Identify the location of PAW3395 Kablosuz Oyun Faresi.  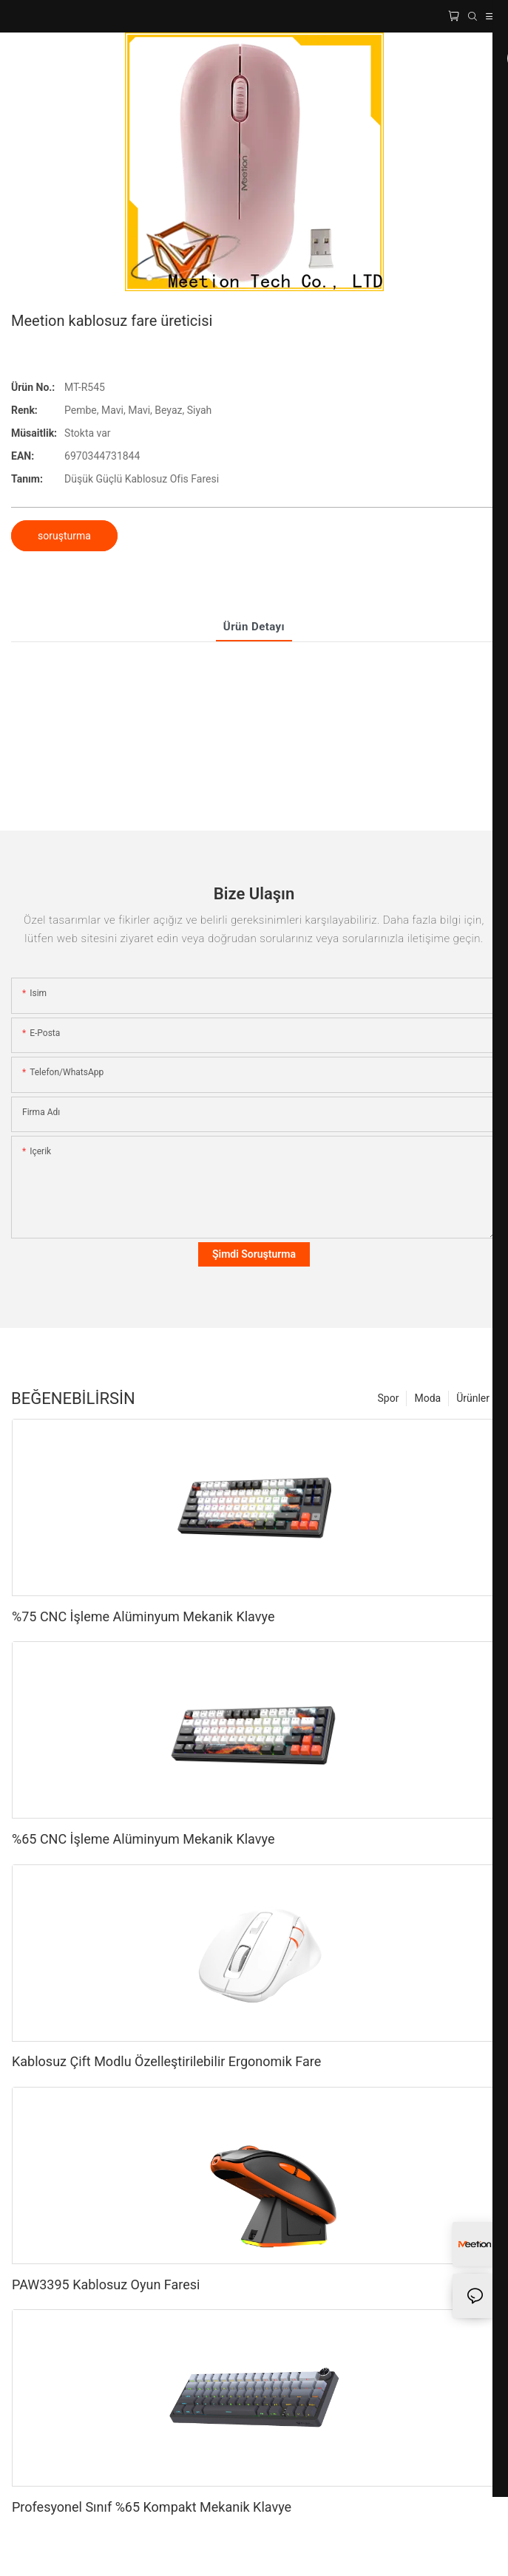
(106, 2284).